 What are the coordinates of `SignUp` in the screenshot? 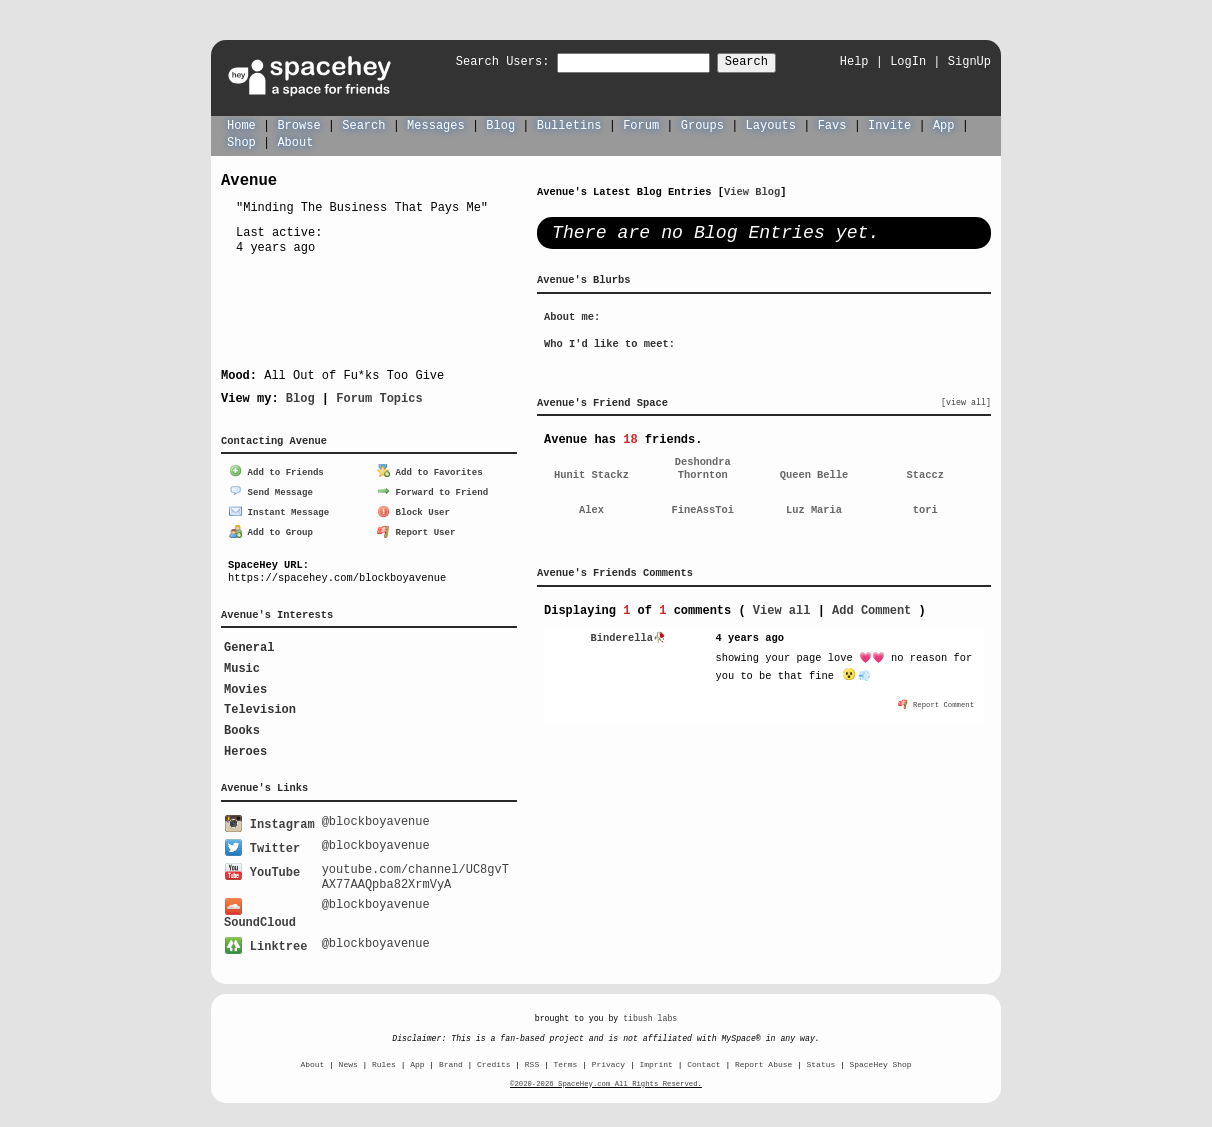 It's located at (969, 61).